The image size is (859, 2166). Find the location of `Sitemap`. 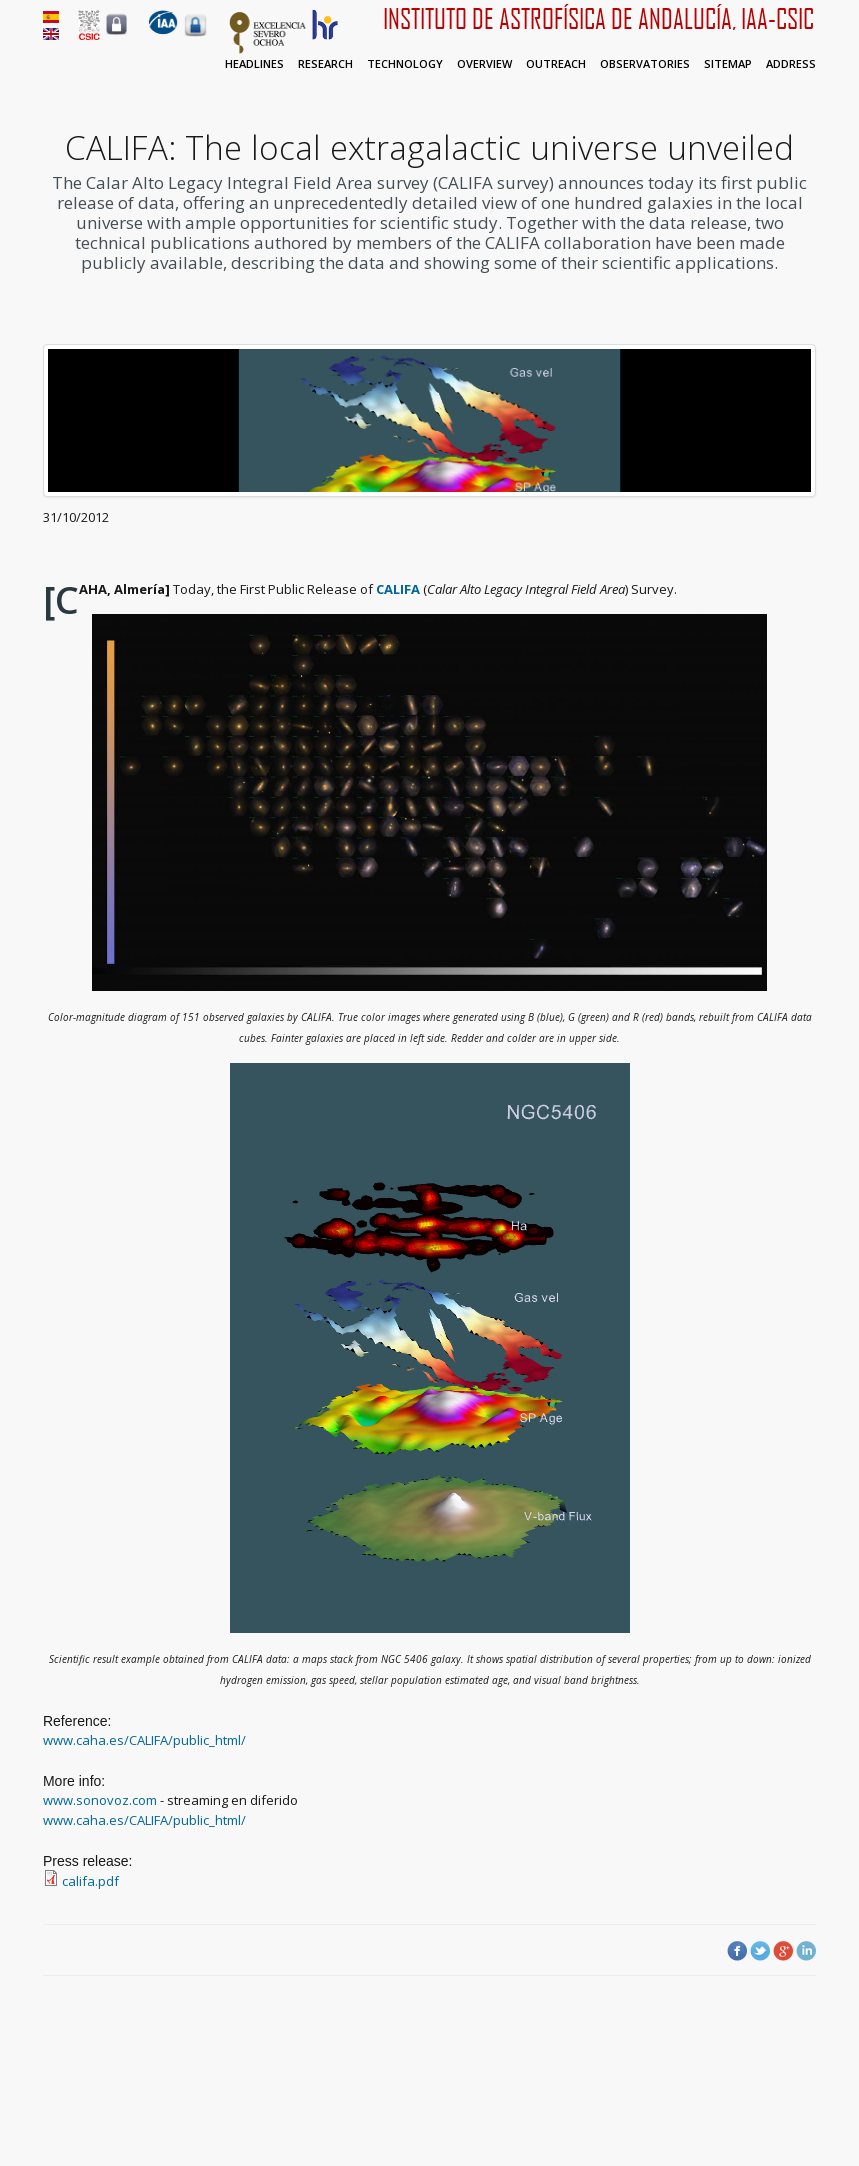

Sitemap is located at coordinates (728, 63).